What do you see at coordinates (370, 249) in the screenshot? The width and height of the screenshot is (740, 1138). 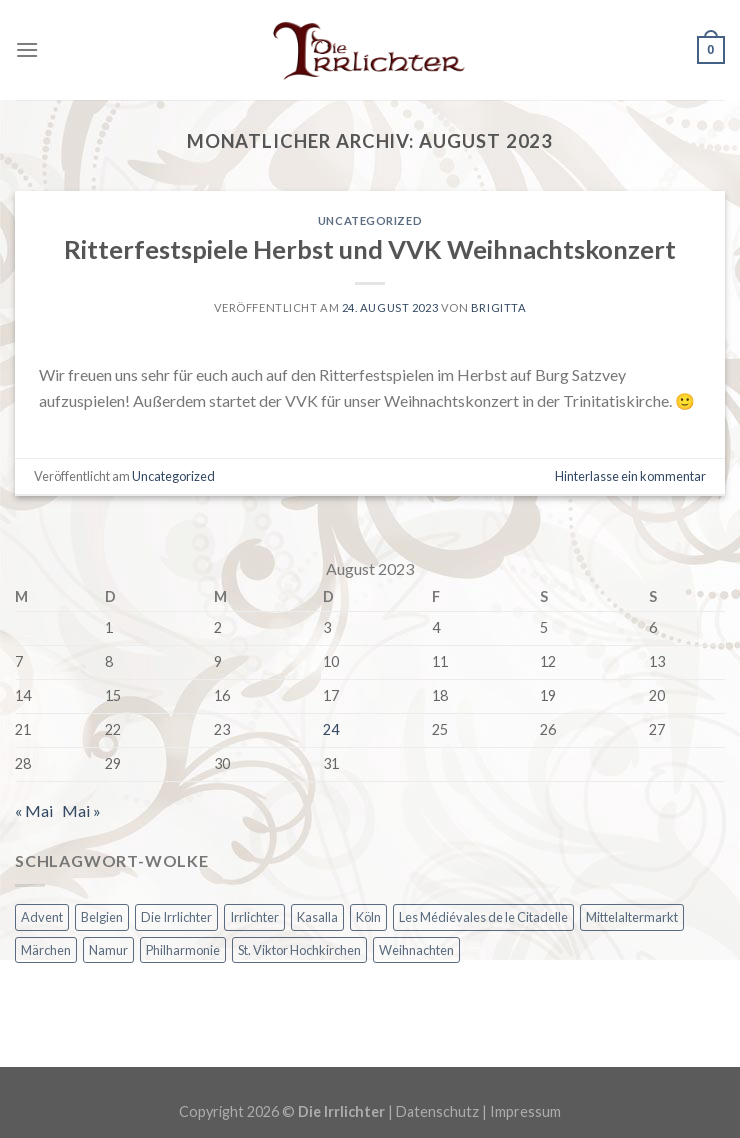 I see `Ritterfestspiele Herbst und VVK Weihnachtskonzert` at bounding box center [370, 249].